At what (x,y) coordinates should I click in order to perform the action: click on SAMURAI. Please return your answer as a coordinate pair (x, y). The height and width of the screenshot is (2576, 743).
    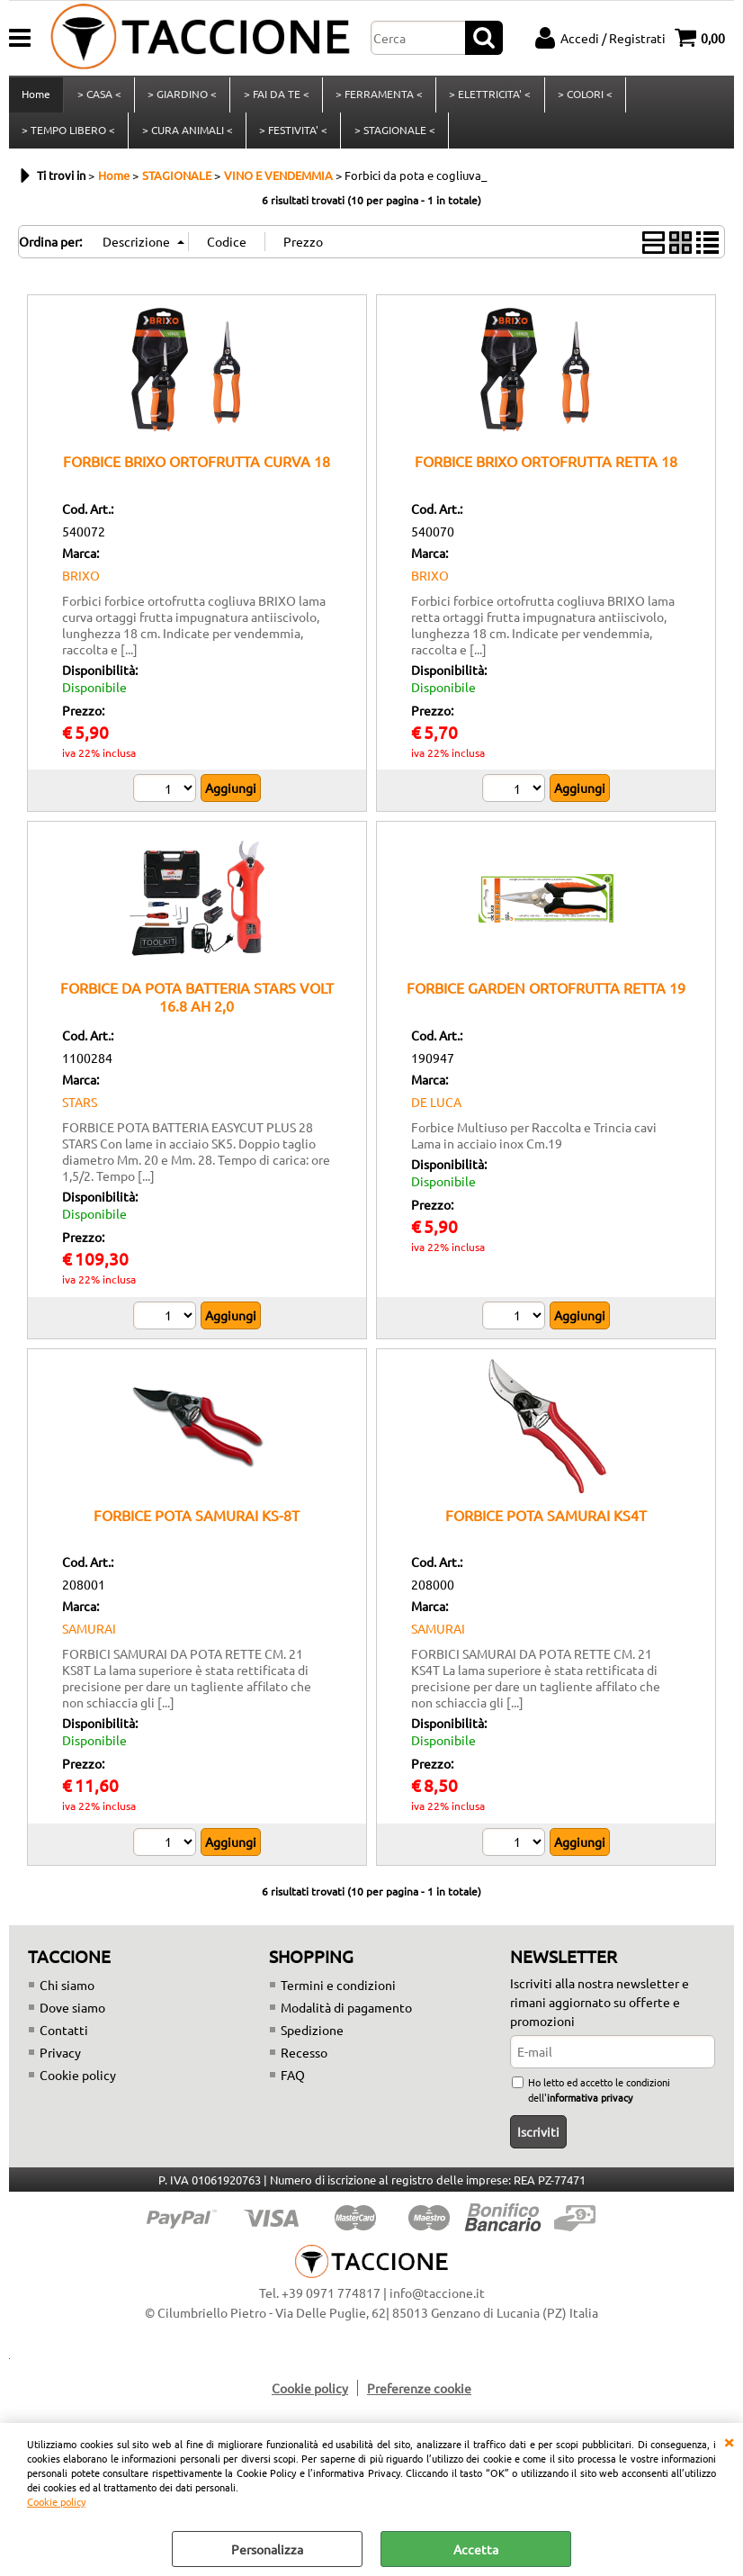
    Looking at the image, I should click on (89, 1640).